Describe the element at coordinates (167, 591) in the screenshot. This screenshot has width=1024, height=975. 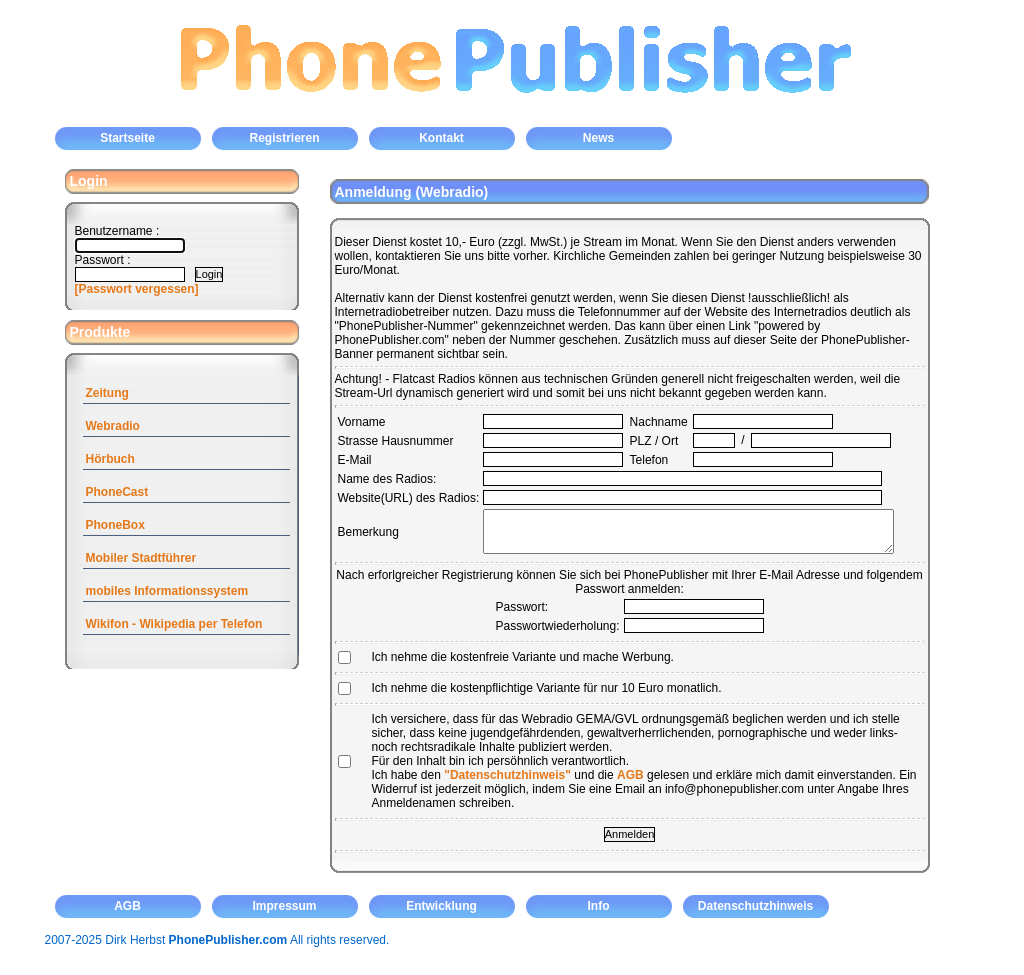
I see `mobiles Informationssystem` at that location.